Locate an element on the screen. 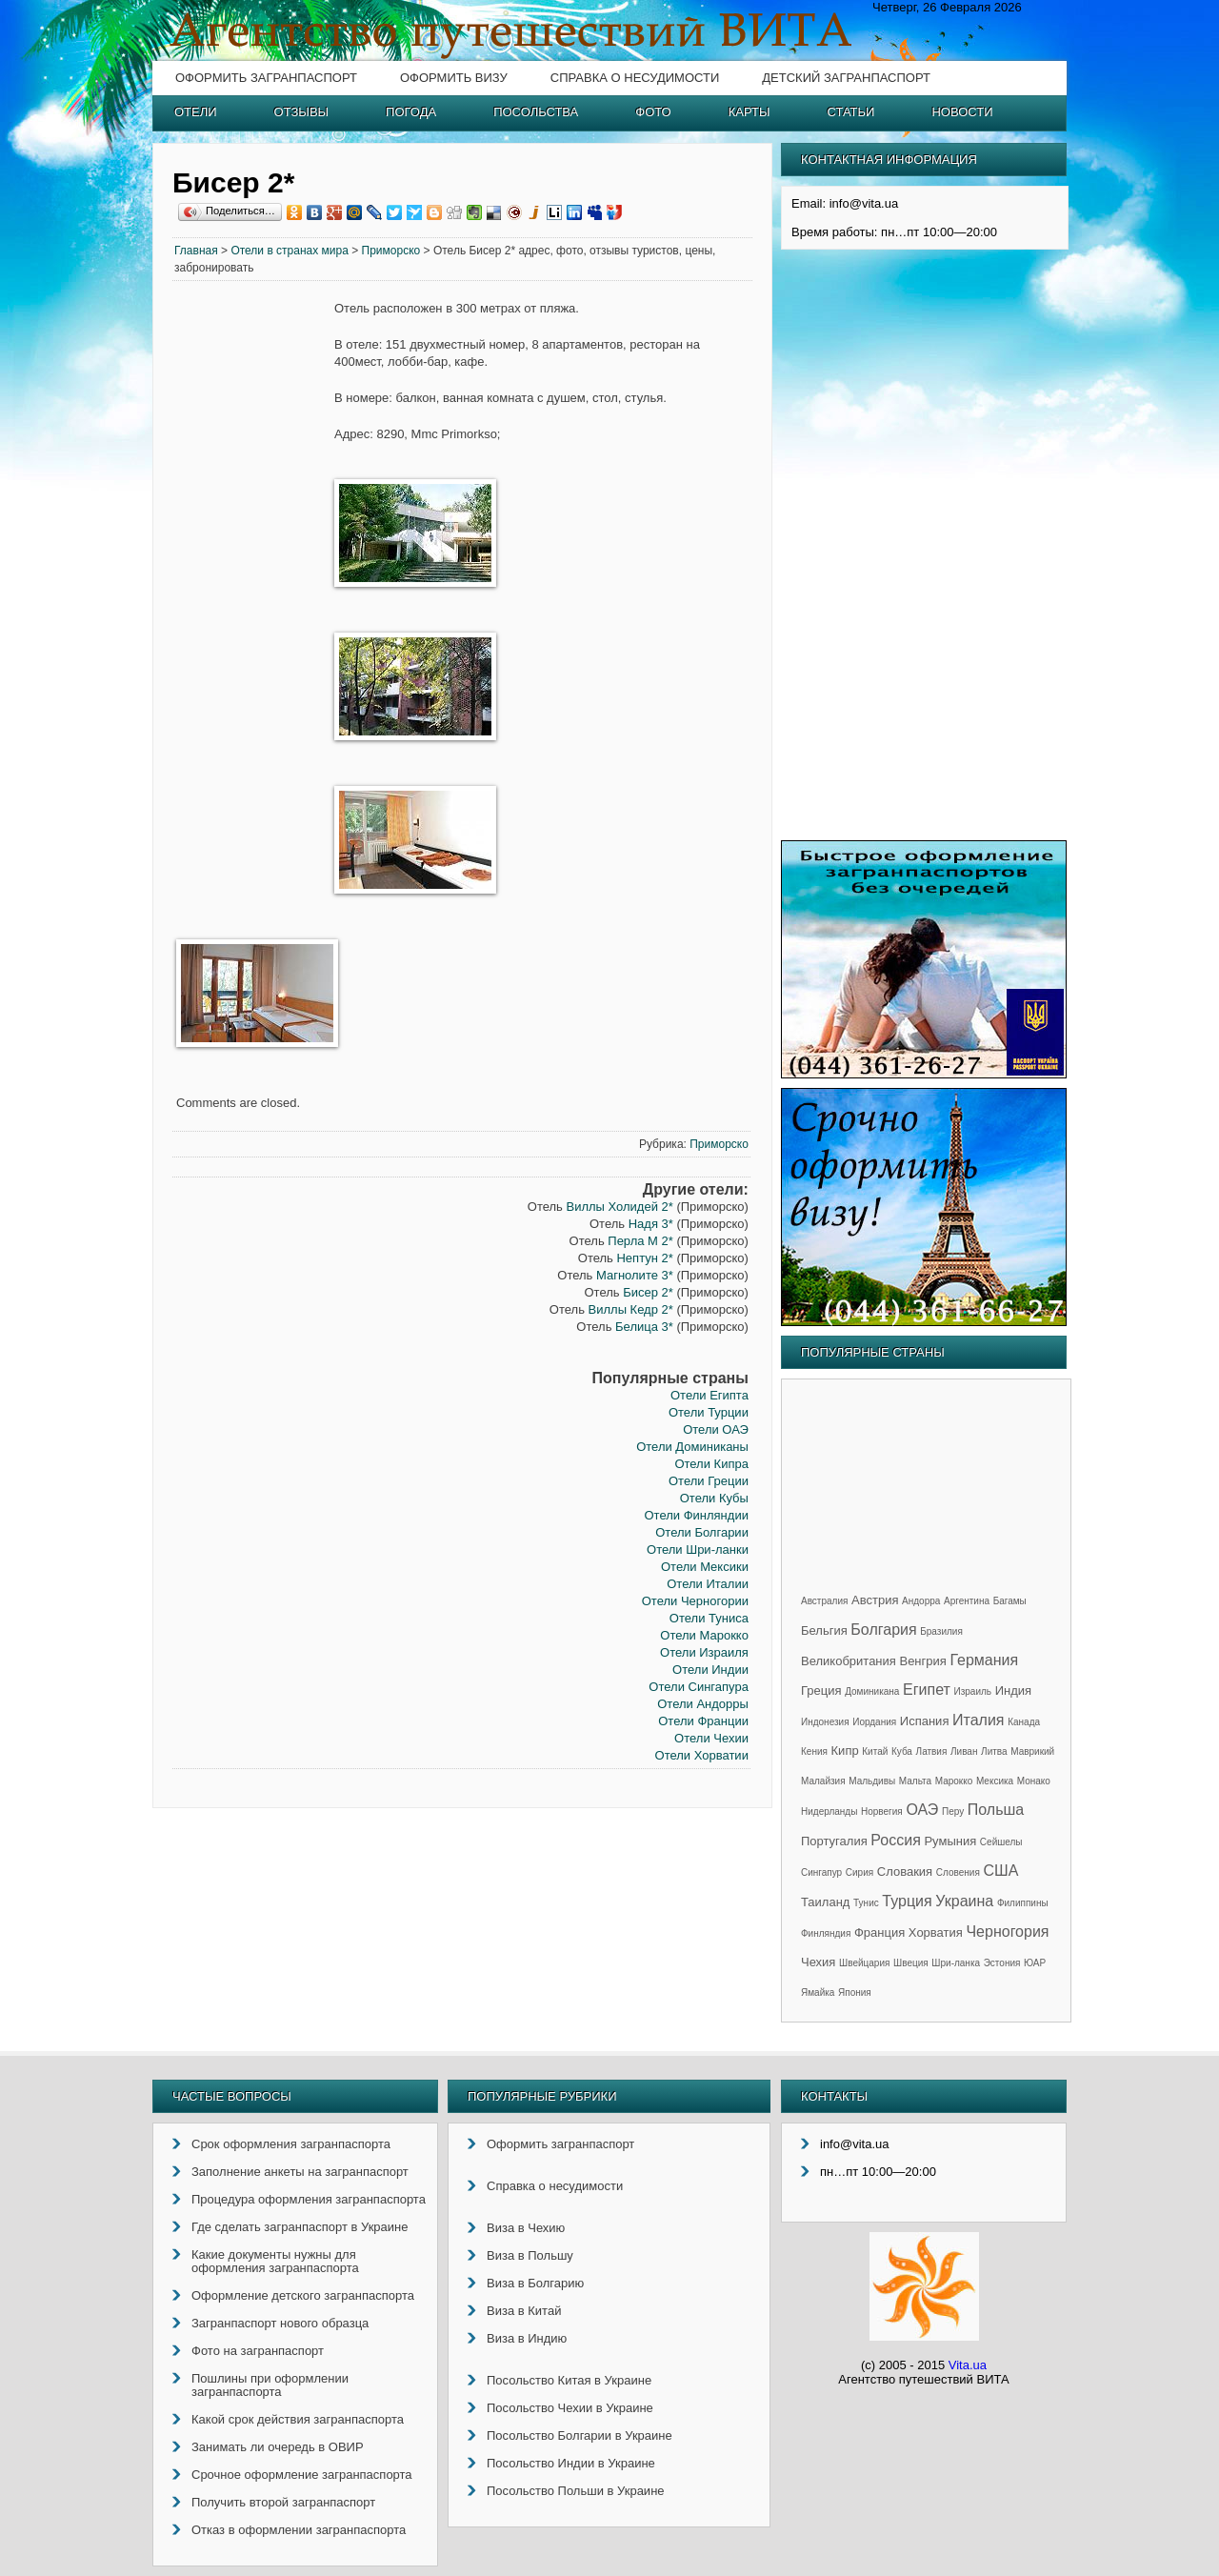 This screenshot has height=2576, width=1219. Испания is located at coordinates (924, 1721).